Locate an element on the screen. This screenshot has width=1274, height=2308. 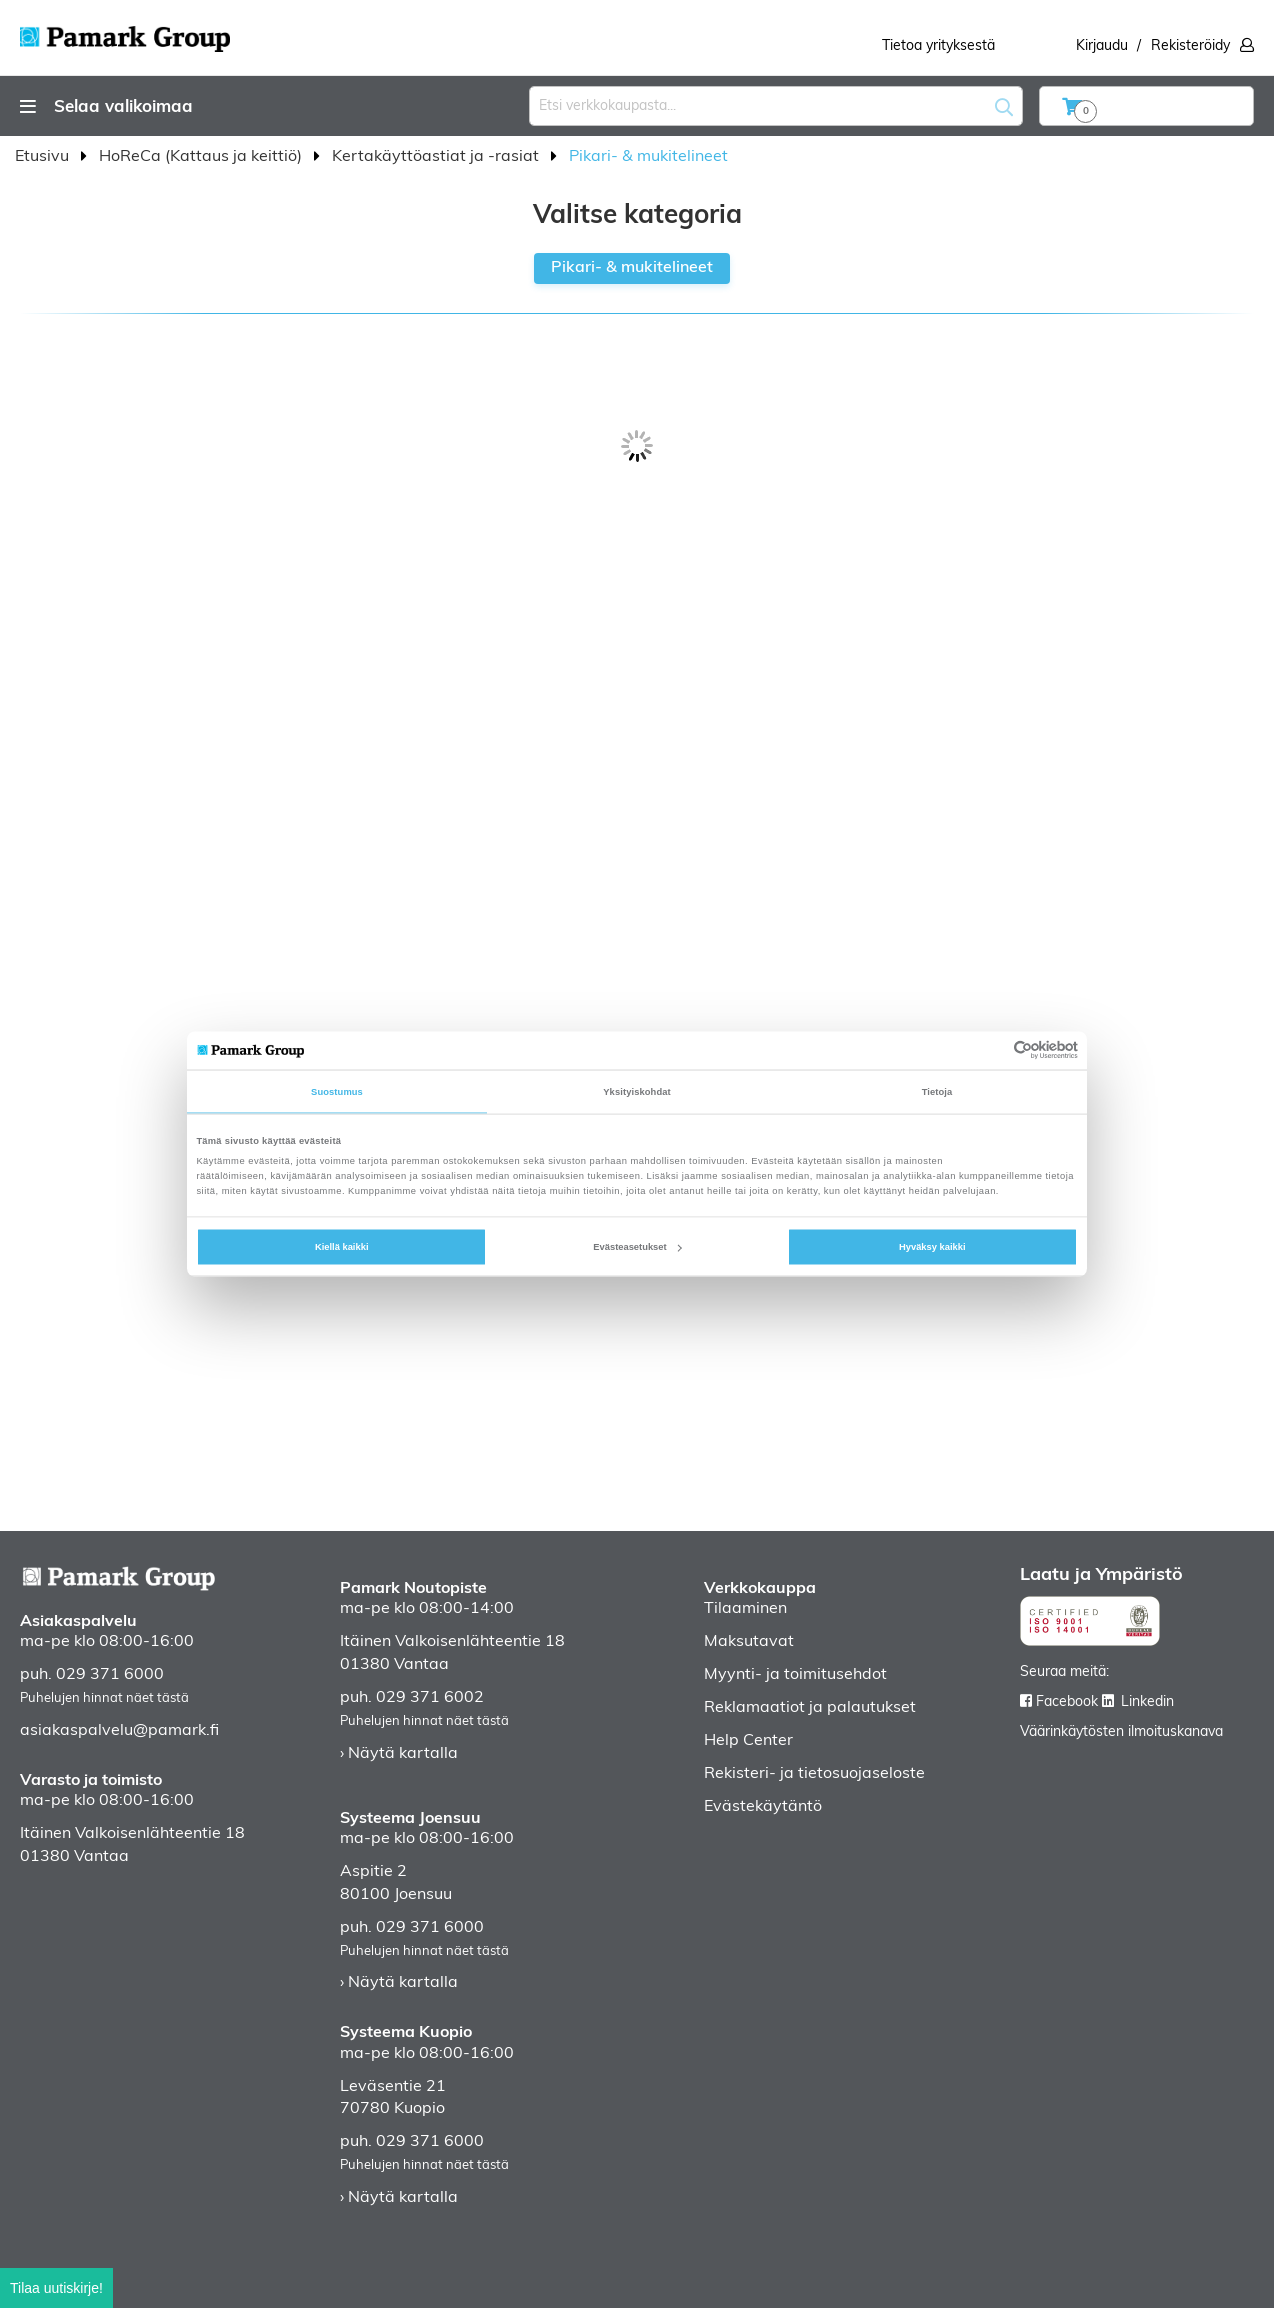
Tietoja [tab] is located at coordinates (937, 1091).